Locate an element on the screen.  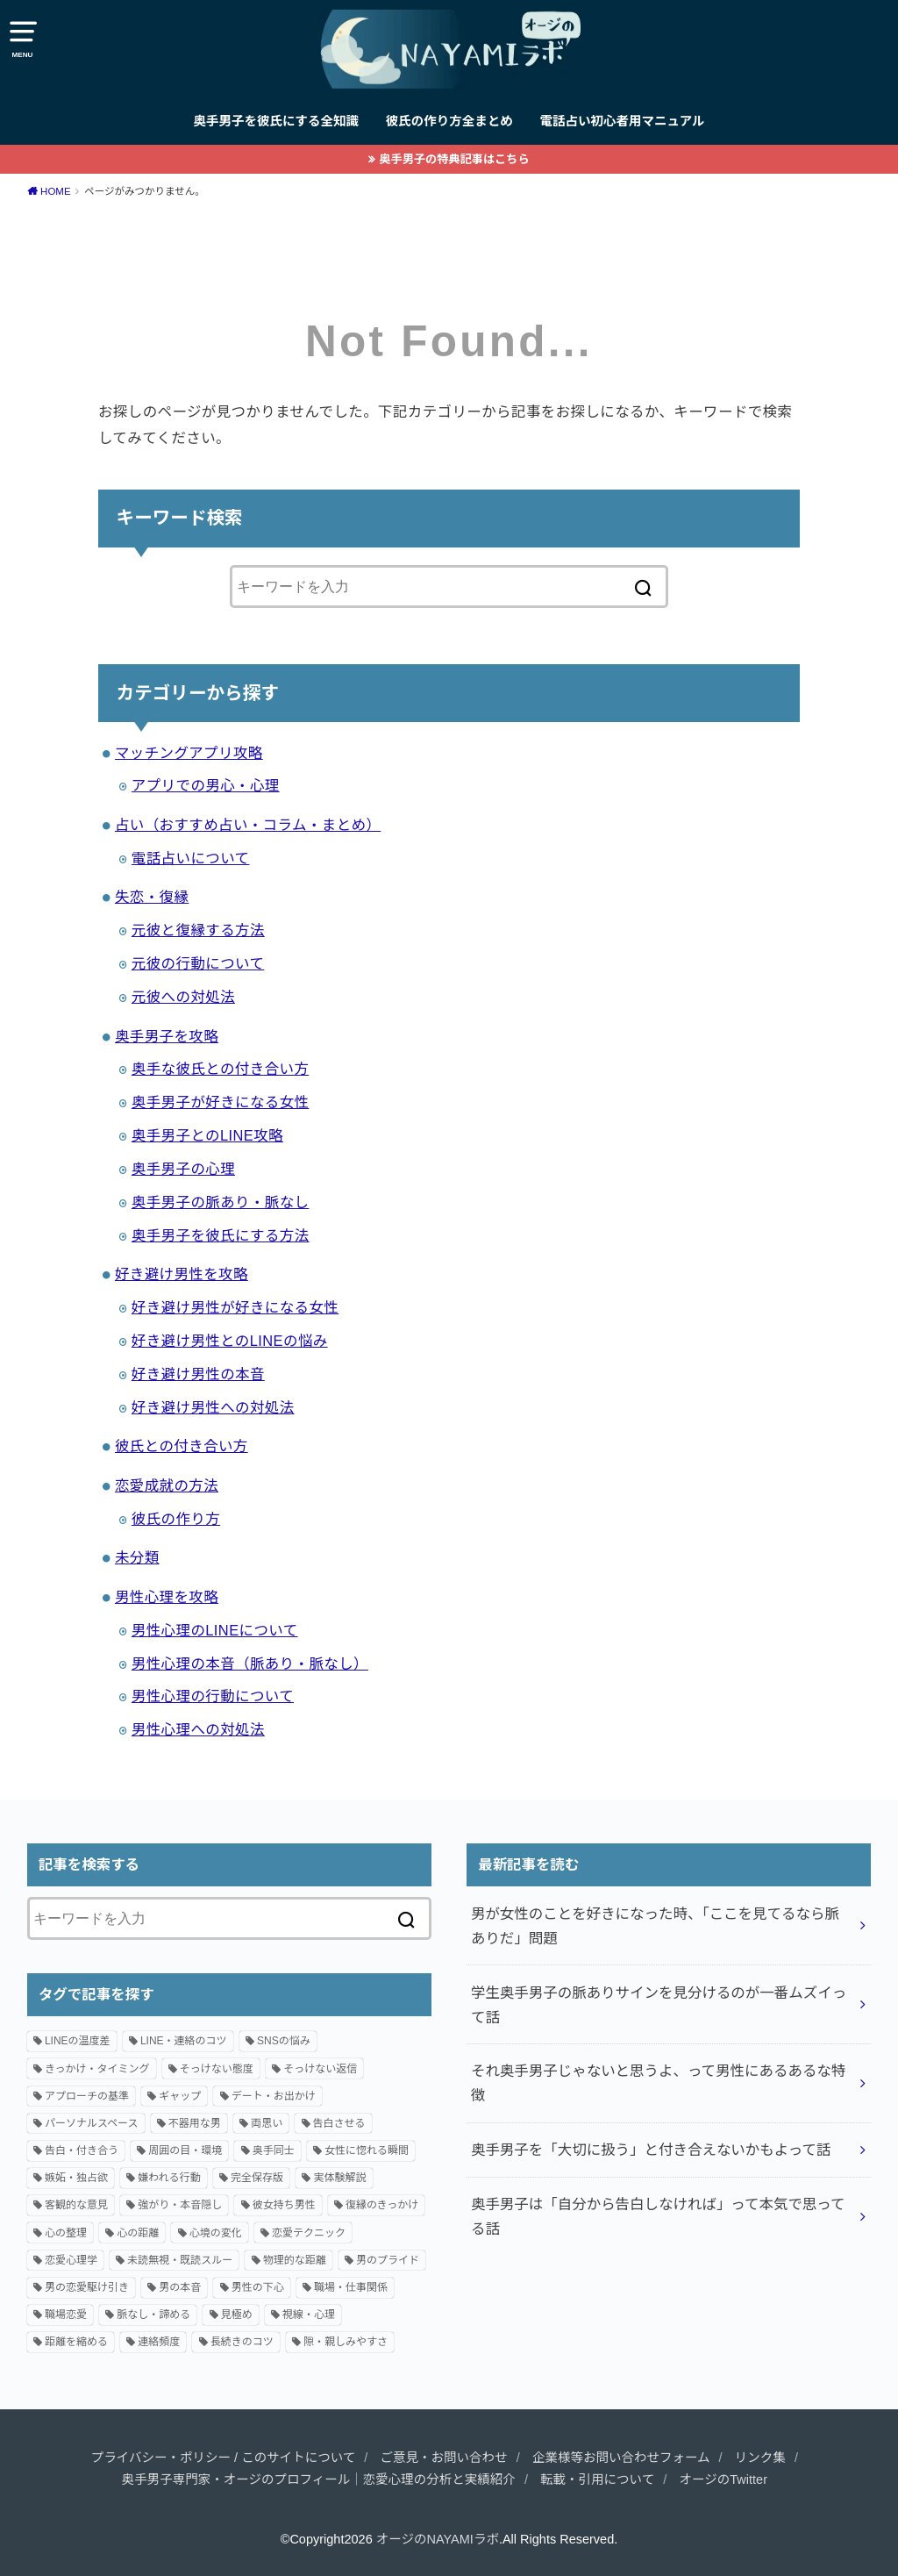
奥手男子の特典記事はこちら is located at coordinates (454, 159).